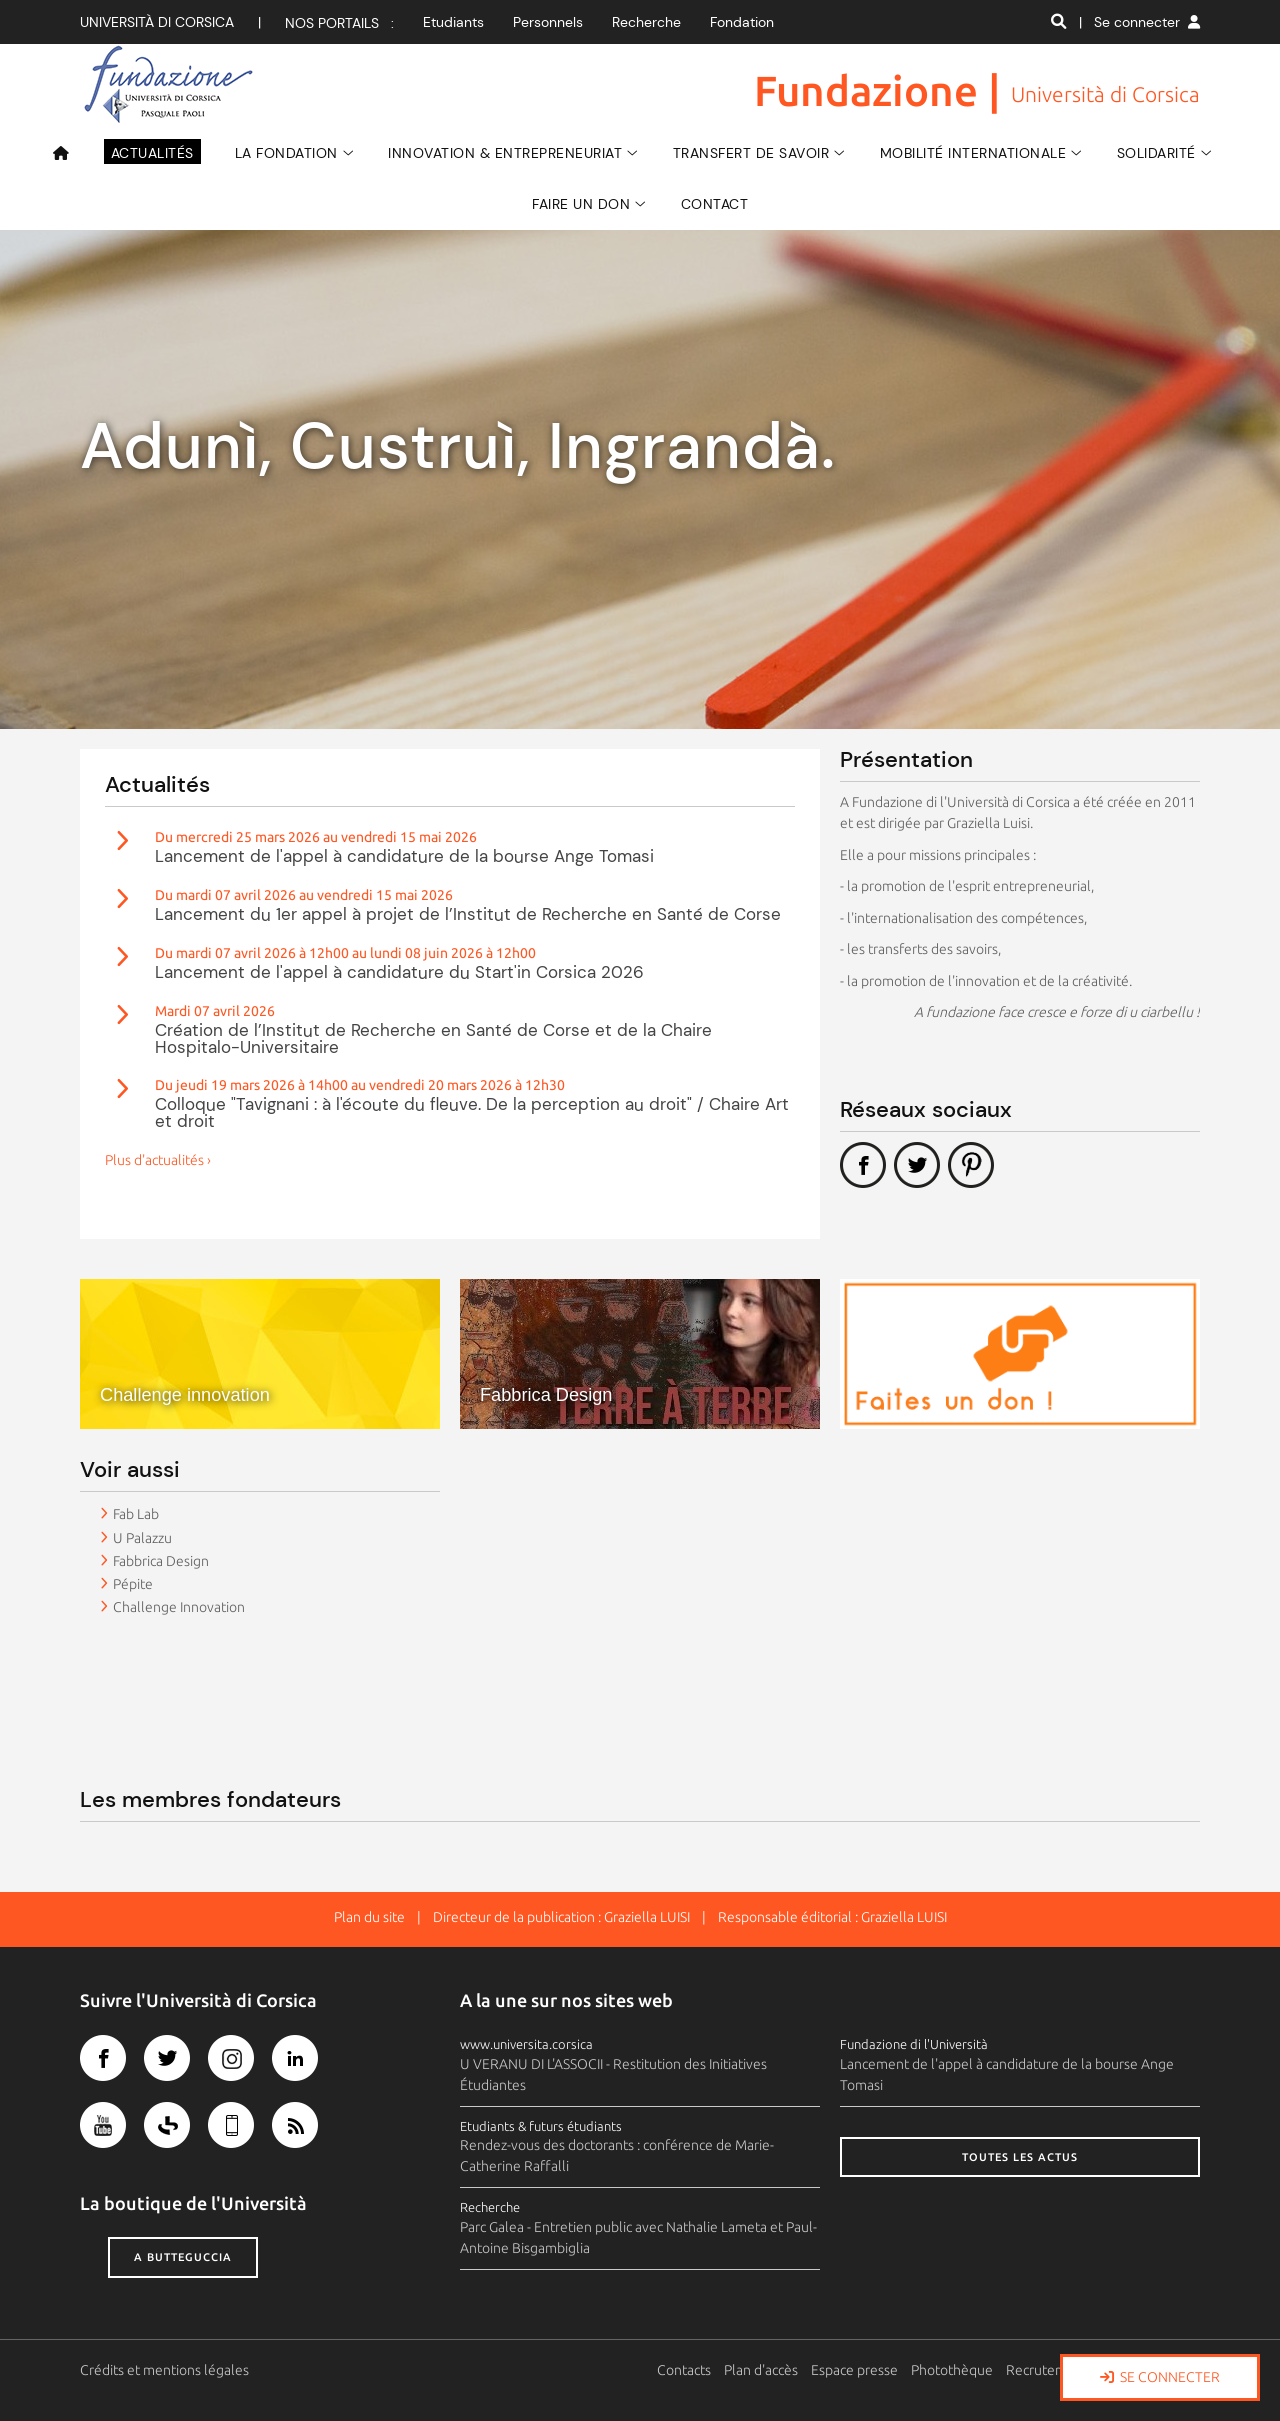 This screenshot has height=2421, width=1280. What do you see at coordinates (1156, 153) in the screenshot?
I see `SOLIDARITÉ` at bounding box center [1156, 153].